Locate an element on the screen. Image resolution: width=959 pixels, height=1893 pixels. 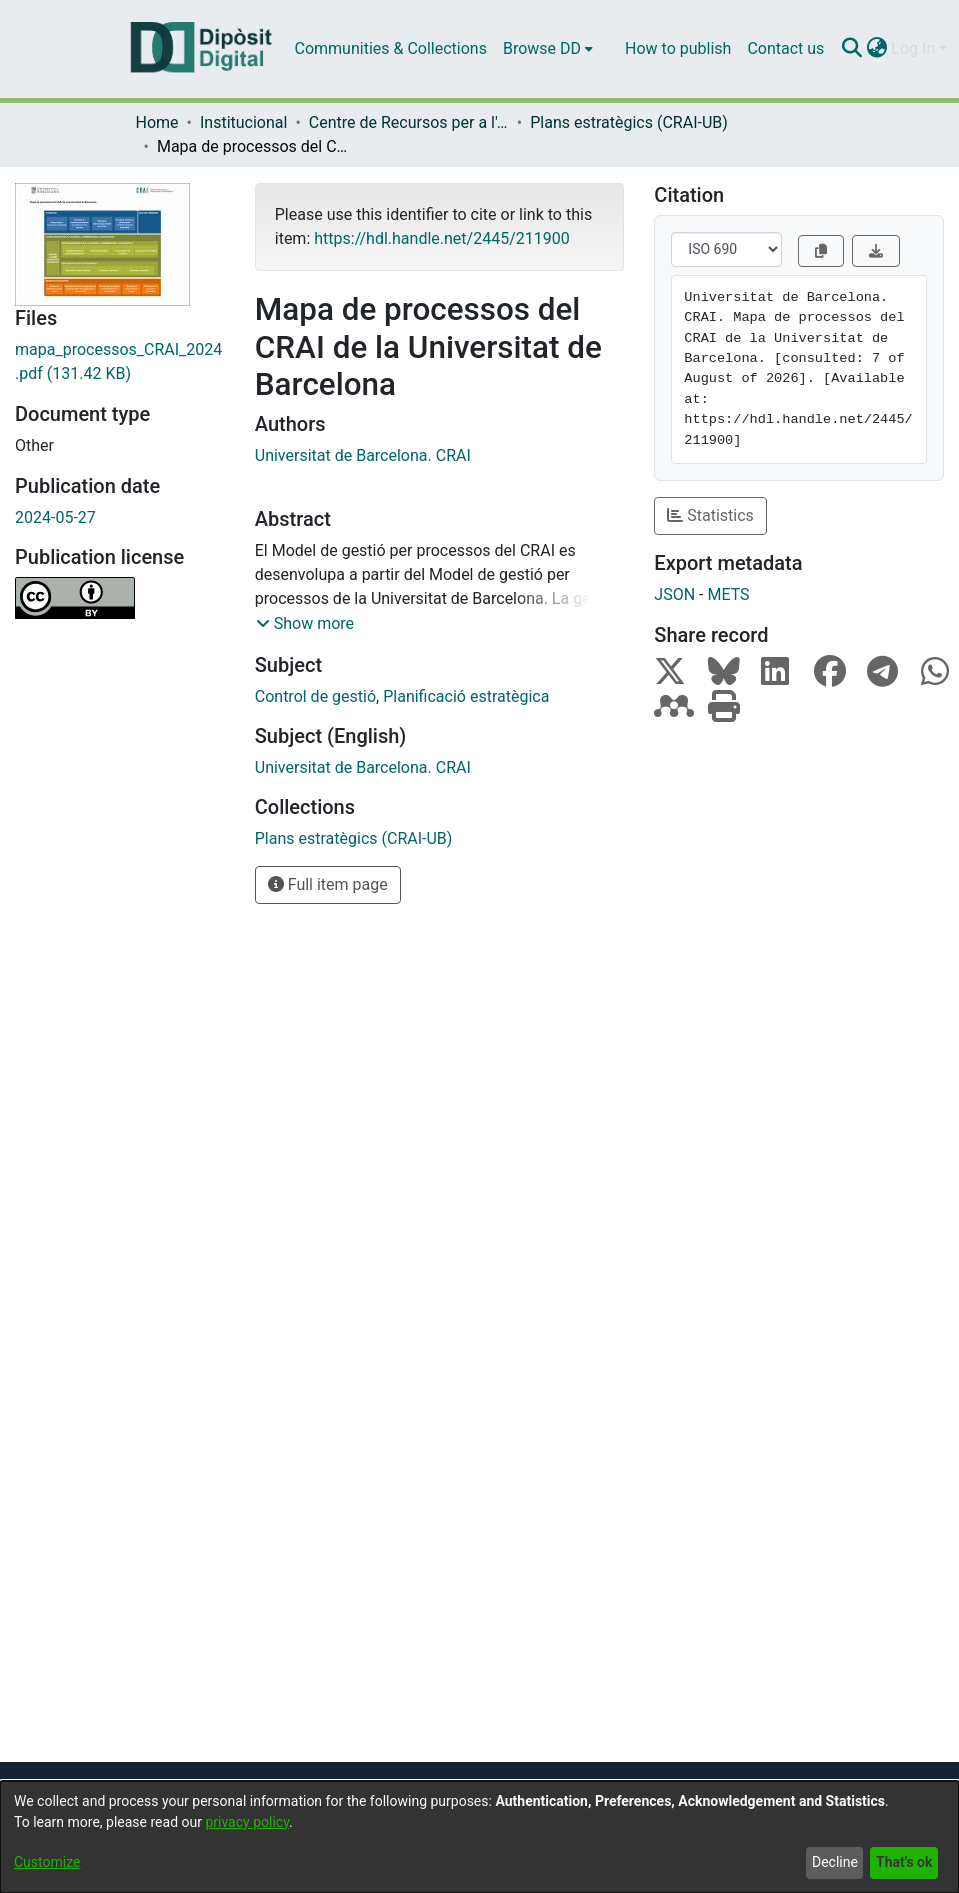
Planificació estratègica is located at coordinates (466, 696).